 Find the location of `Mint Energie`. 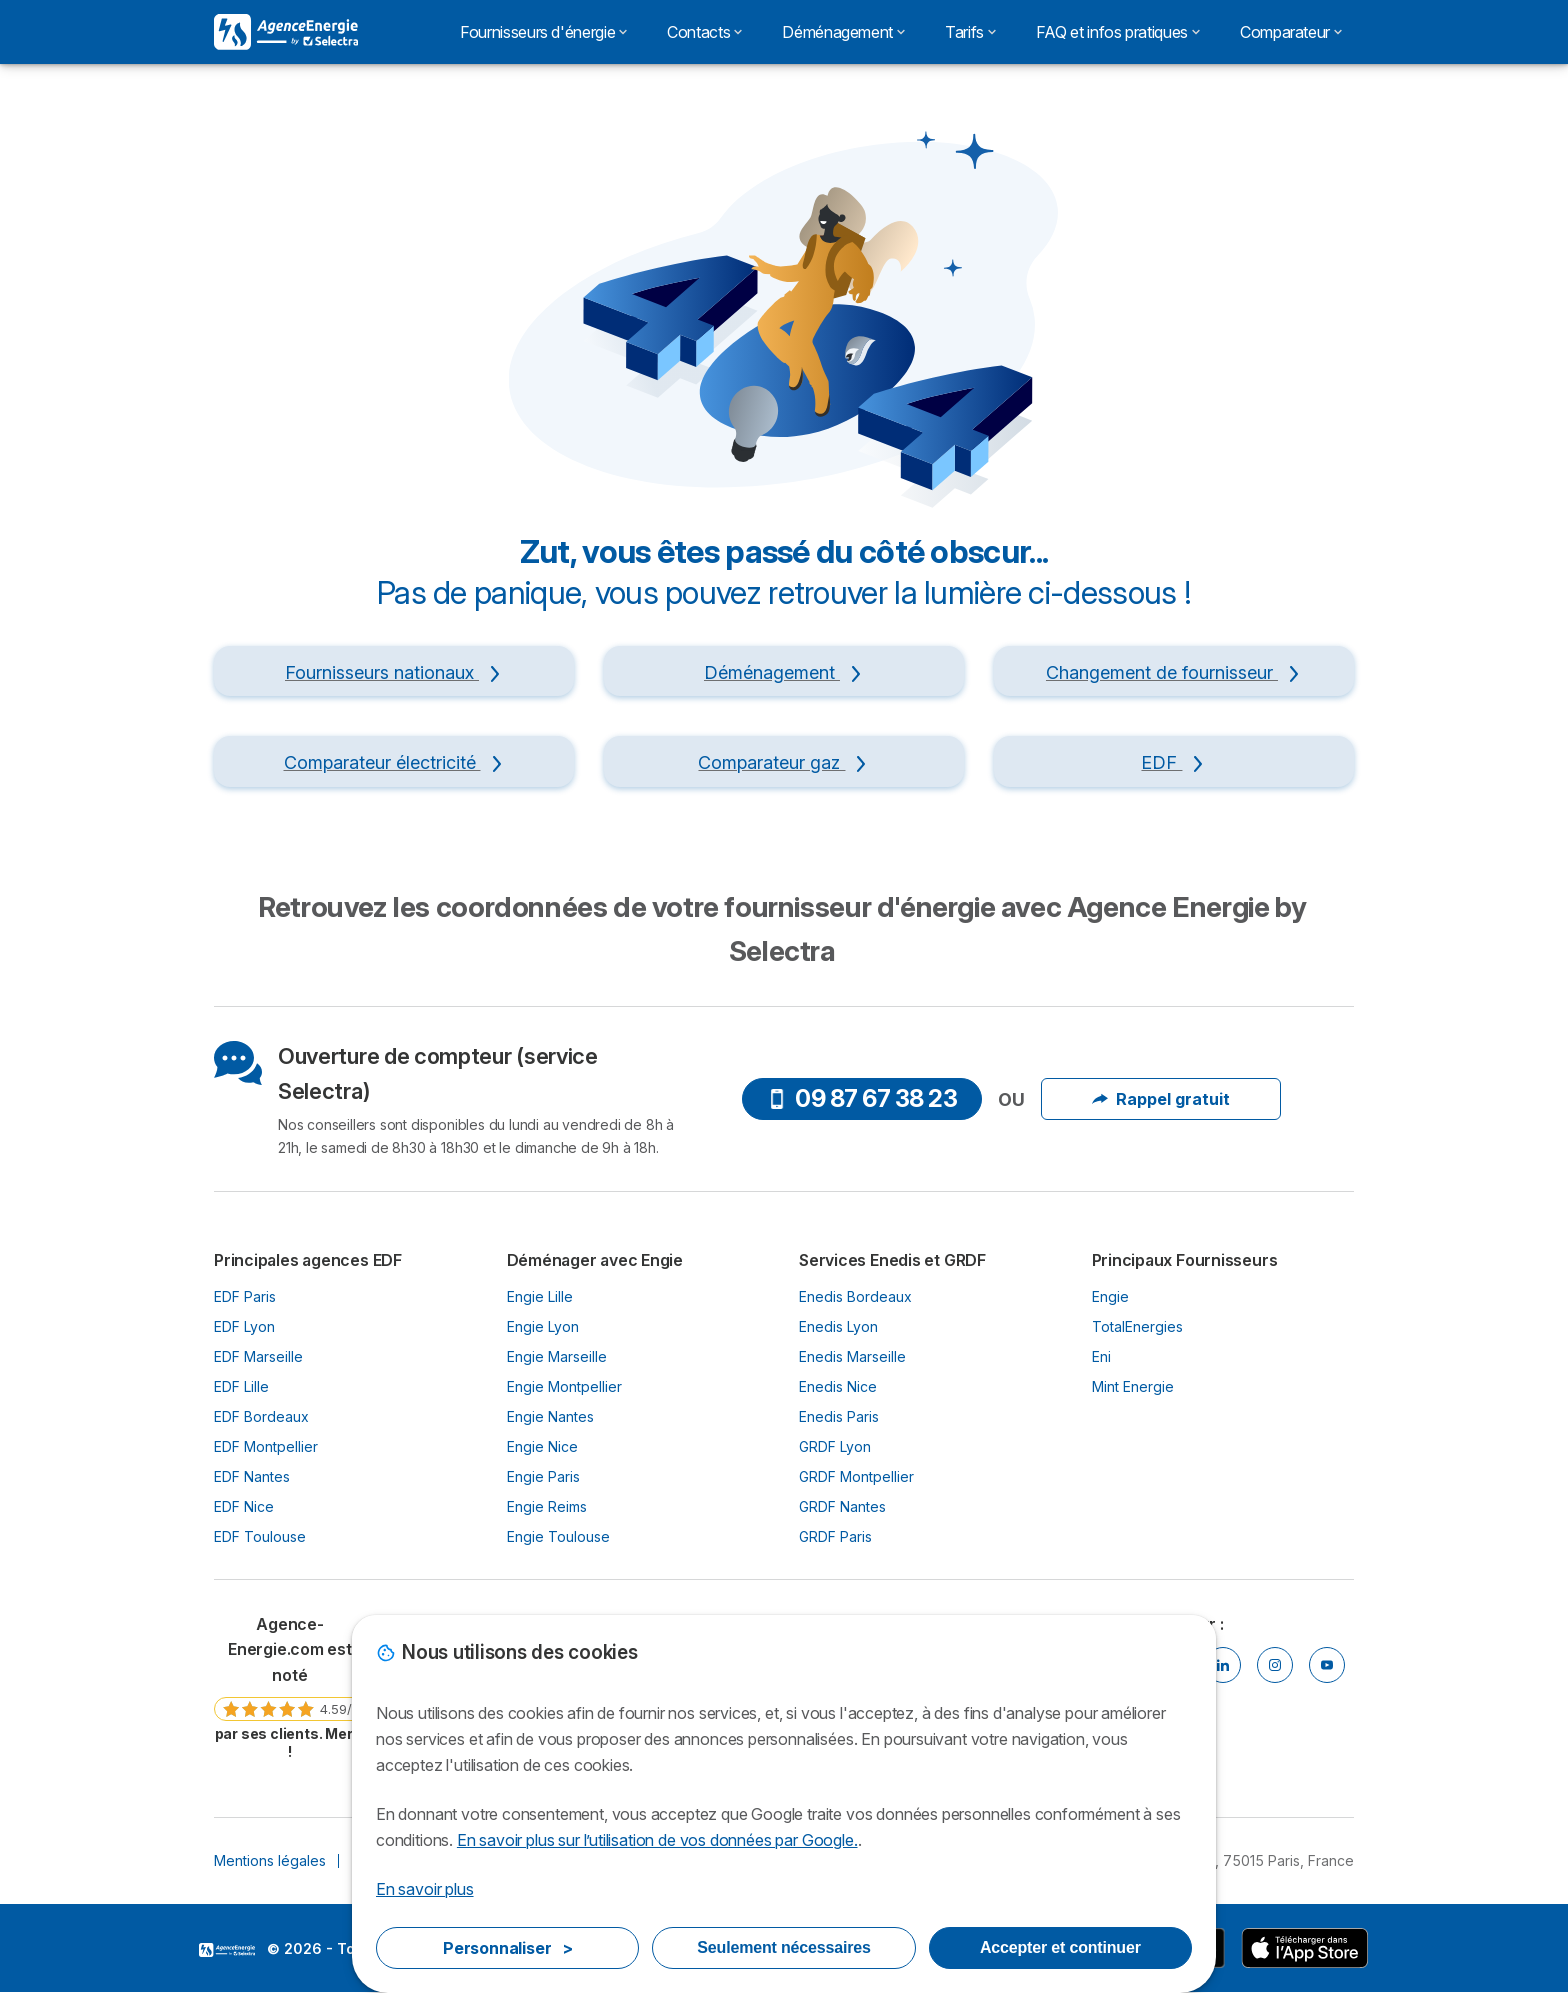

Mint Energie is located at coordinates (1133, 1386).